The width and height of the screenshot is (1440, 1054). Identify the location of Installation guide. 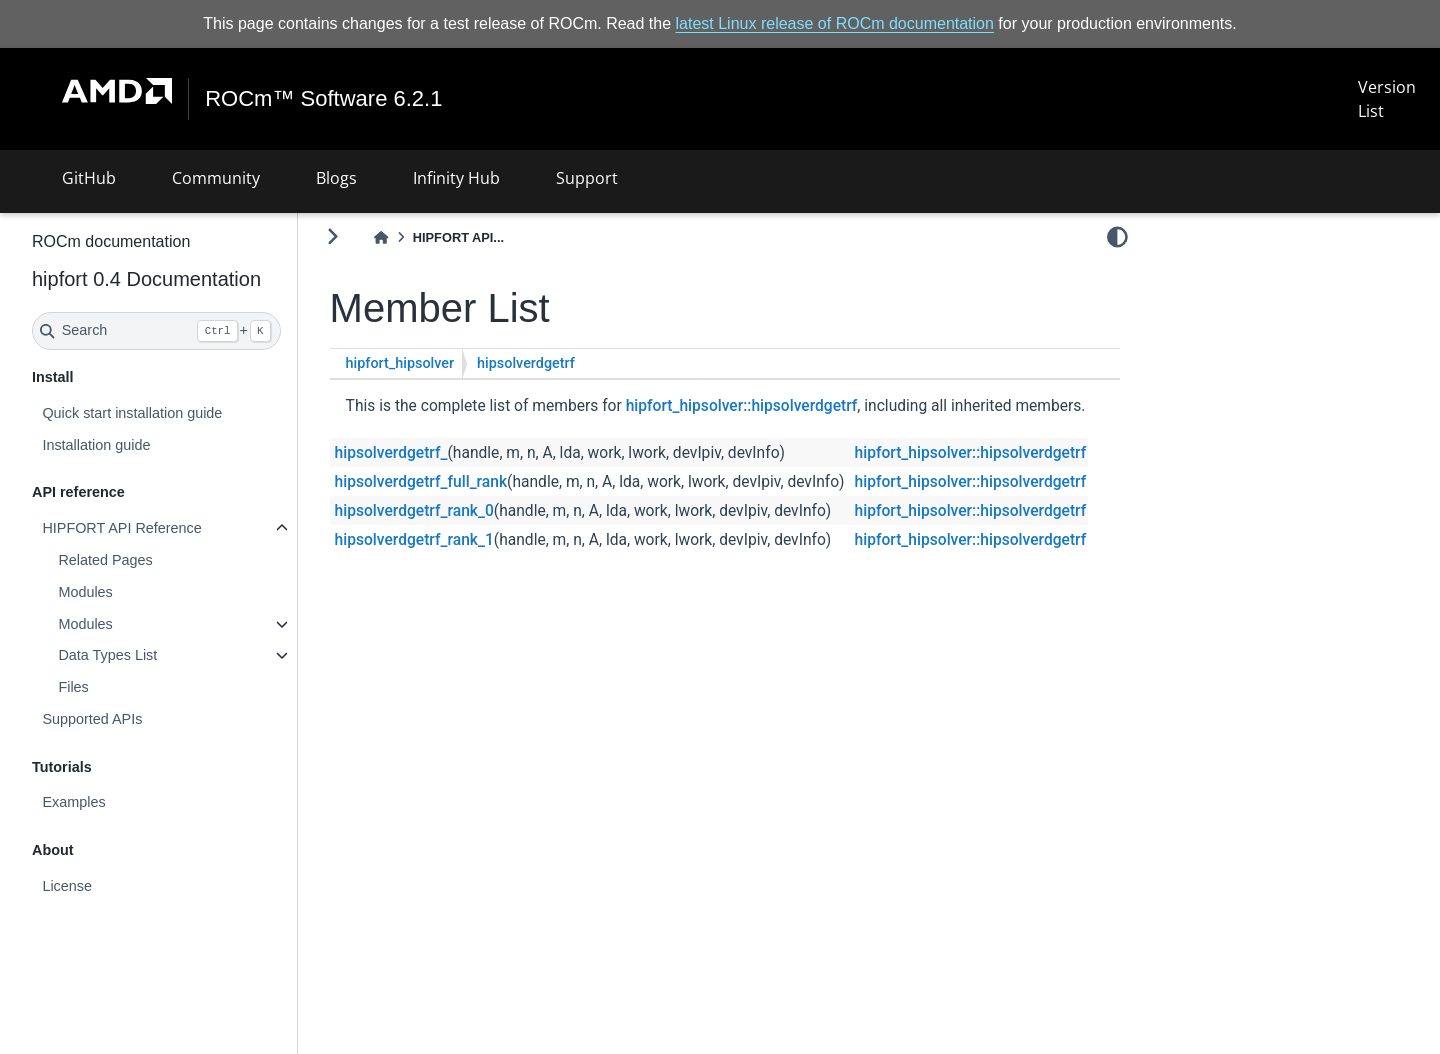
(96, 445).